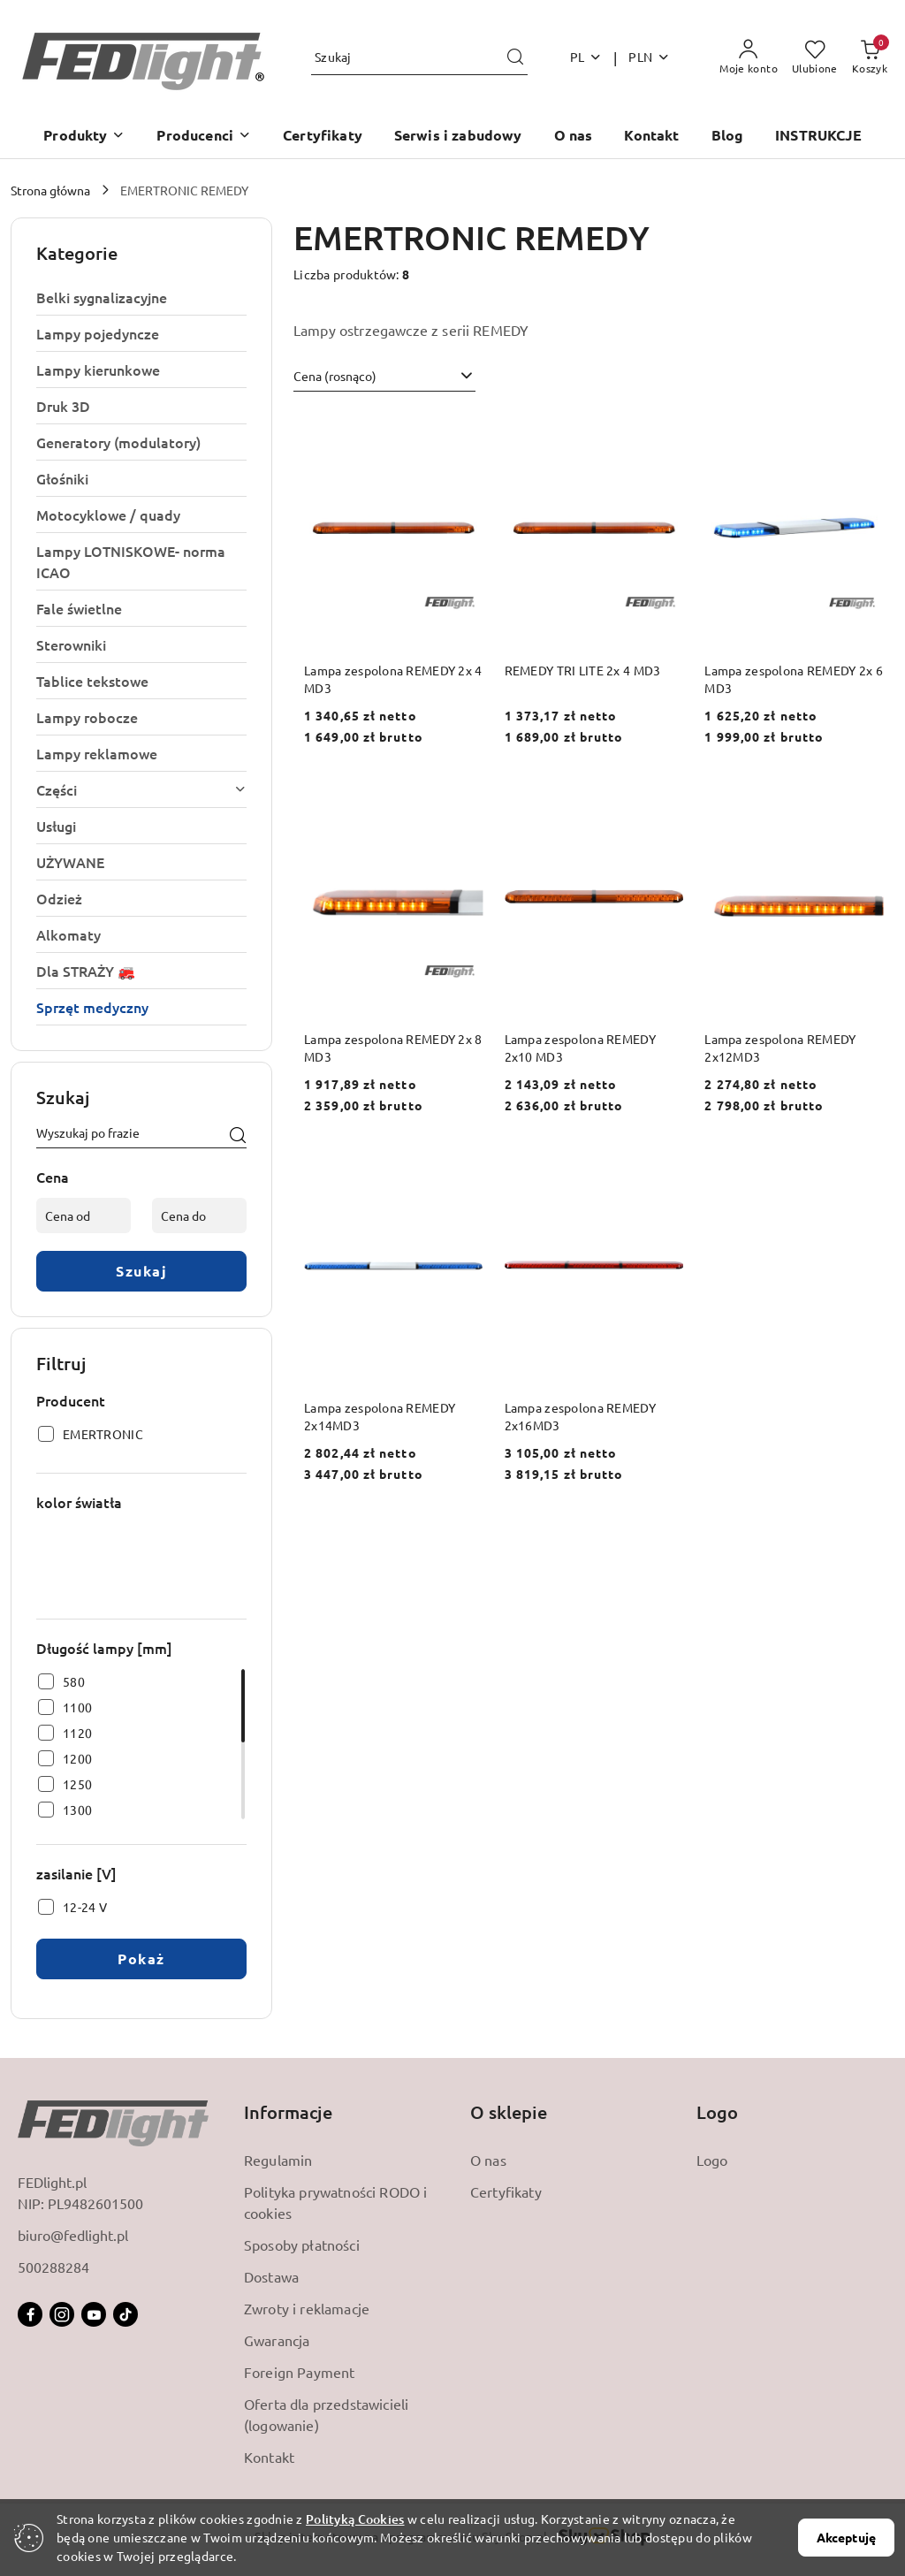  What do you see at coordinates (93, 2314) in the screenshot?
I see `[Youtube]` at bounding box center [93, 2314].